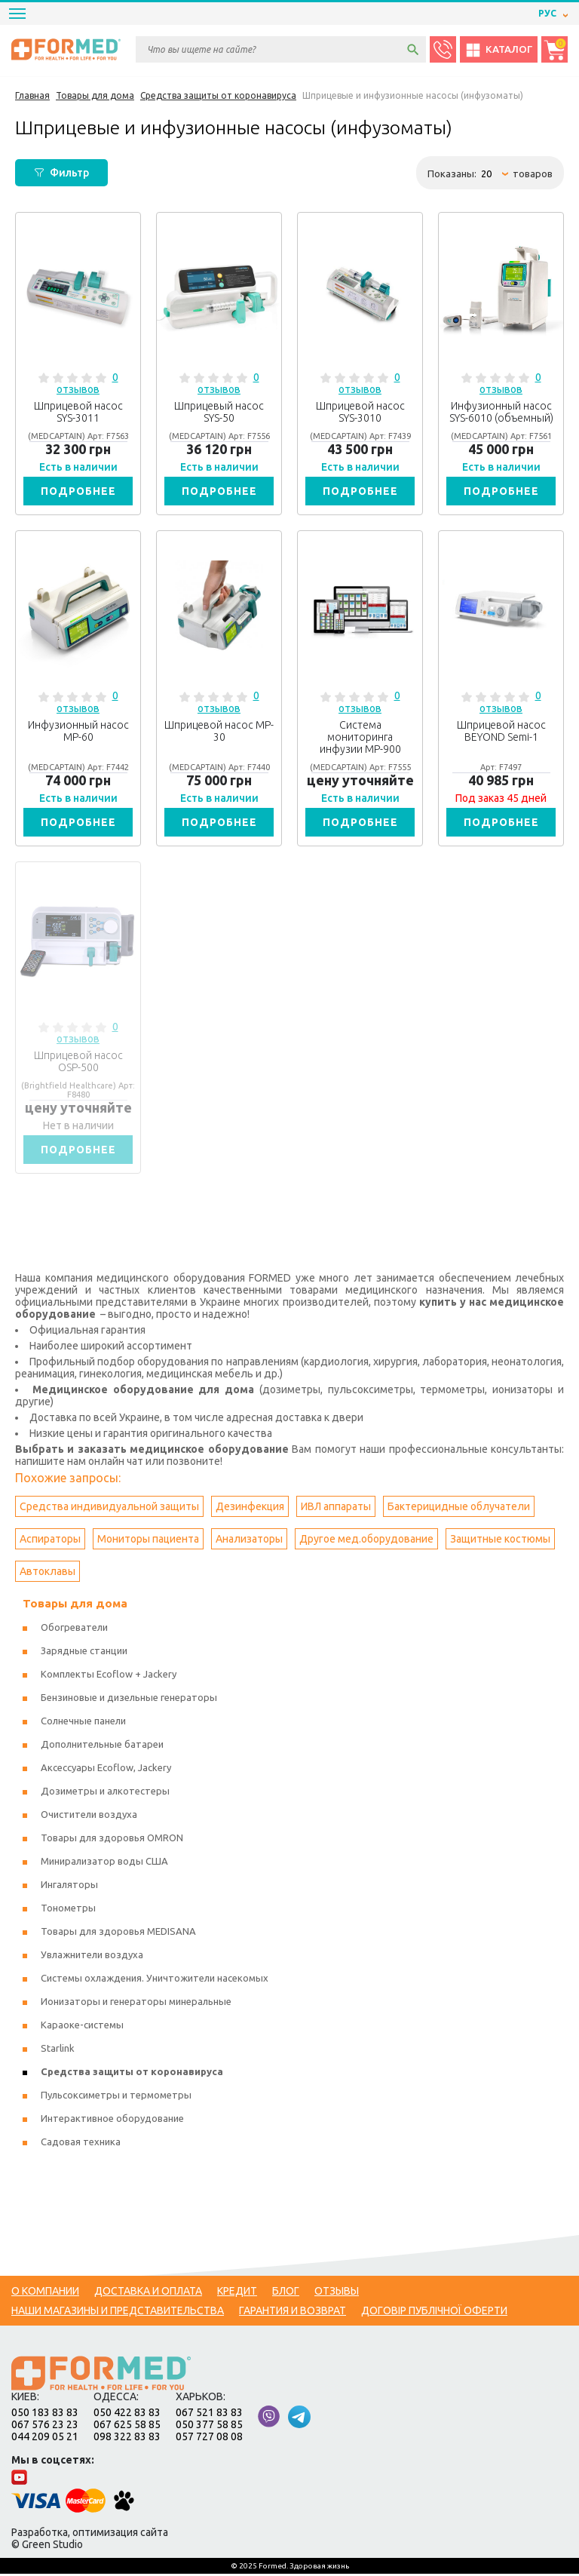 Image resolution: width=579 pixels, height=2576 pixels. I want to click on Бактерицидные облучатели, so click(459, 1509).